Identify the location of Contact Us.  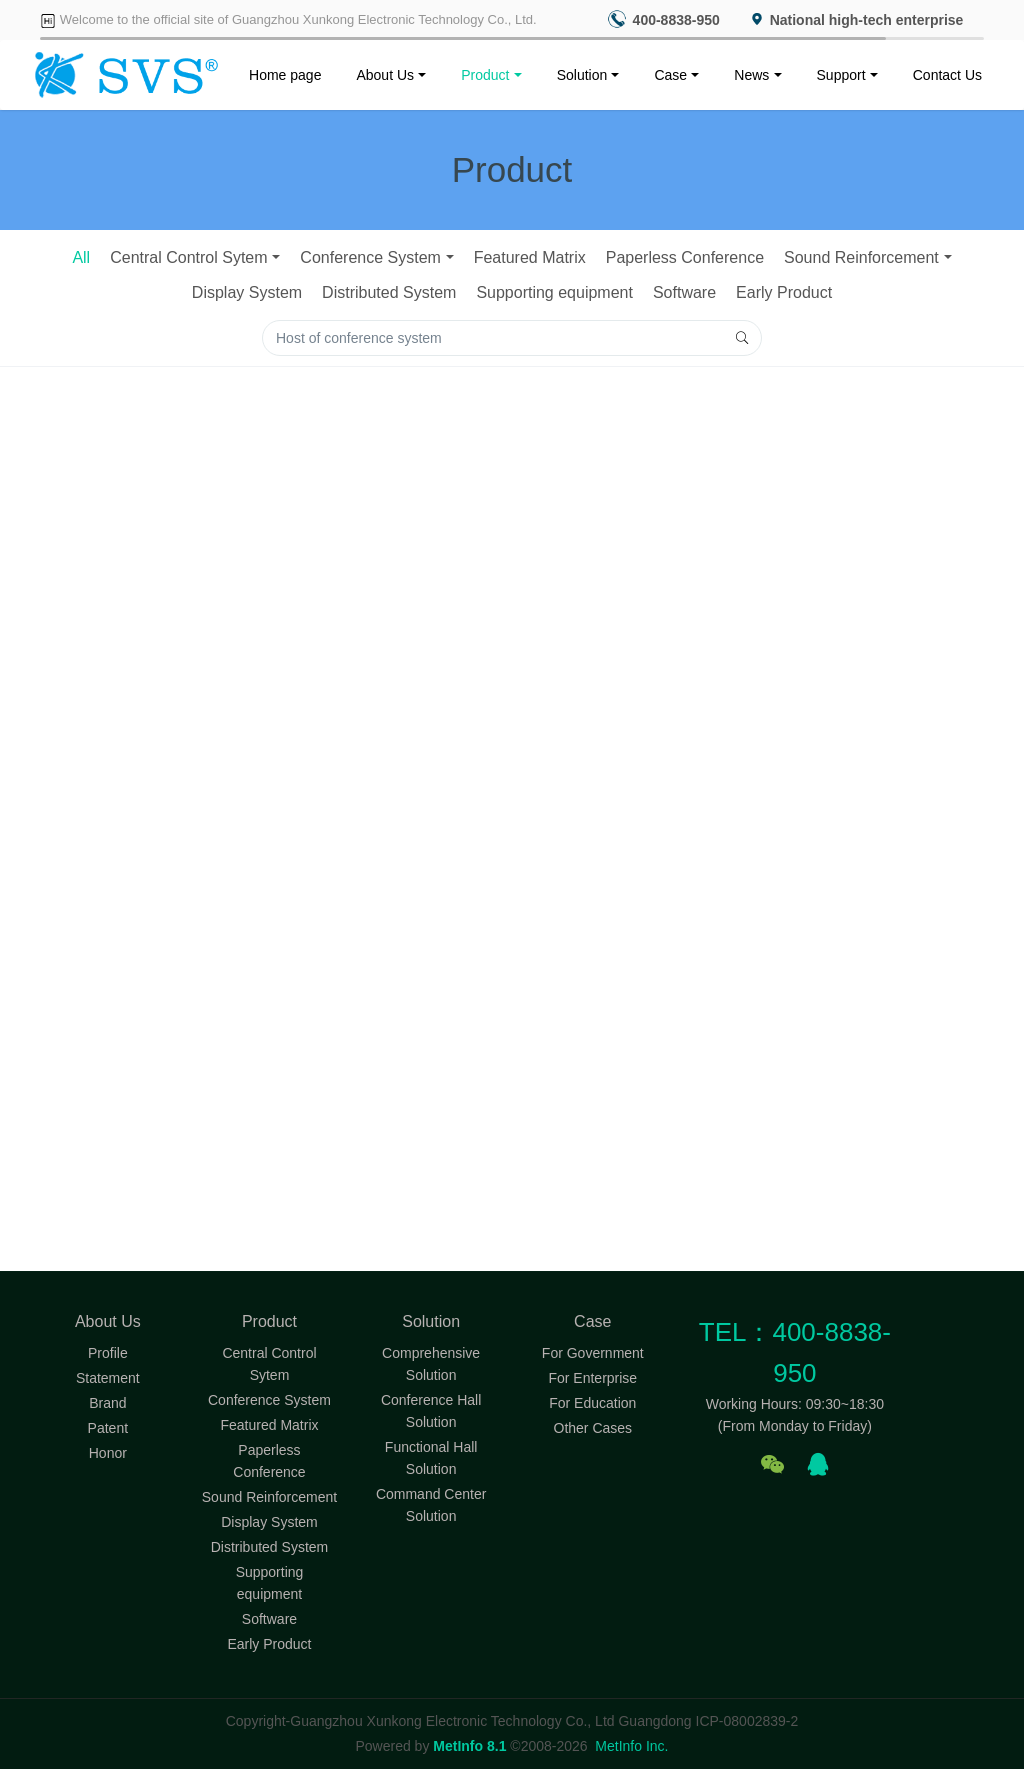
(947, 75).